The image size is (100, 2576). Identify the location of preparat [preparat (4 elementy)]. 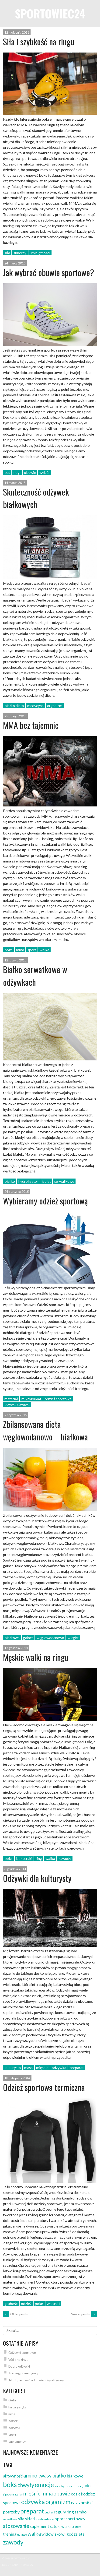
(32, 2511).